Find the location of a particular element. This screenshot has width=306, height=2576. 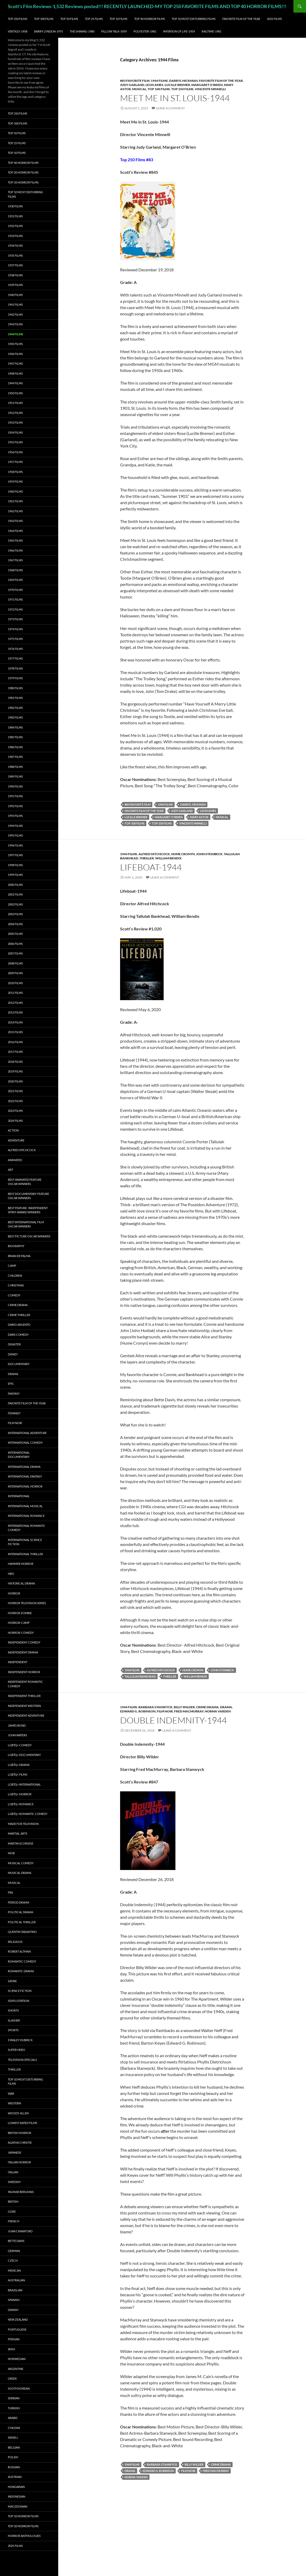

Sports is located at coordinates (13, 2030).